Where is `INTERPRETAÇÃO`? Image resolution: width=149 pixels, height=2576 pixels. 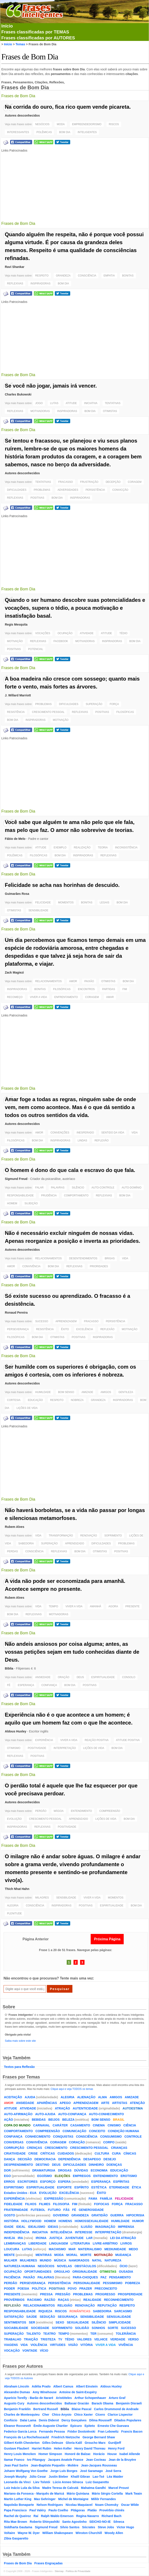 INTERPRETAÇÃO is located at coordinates (64, 1748).